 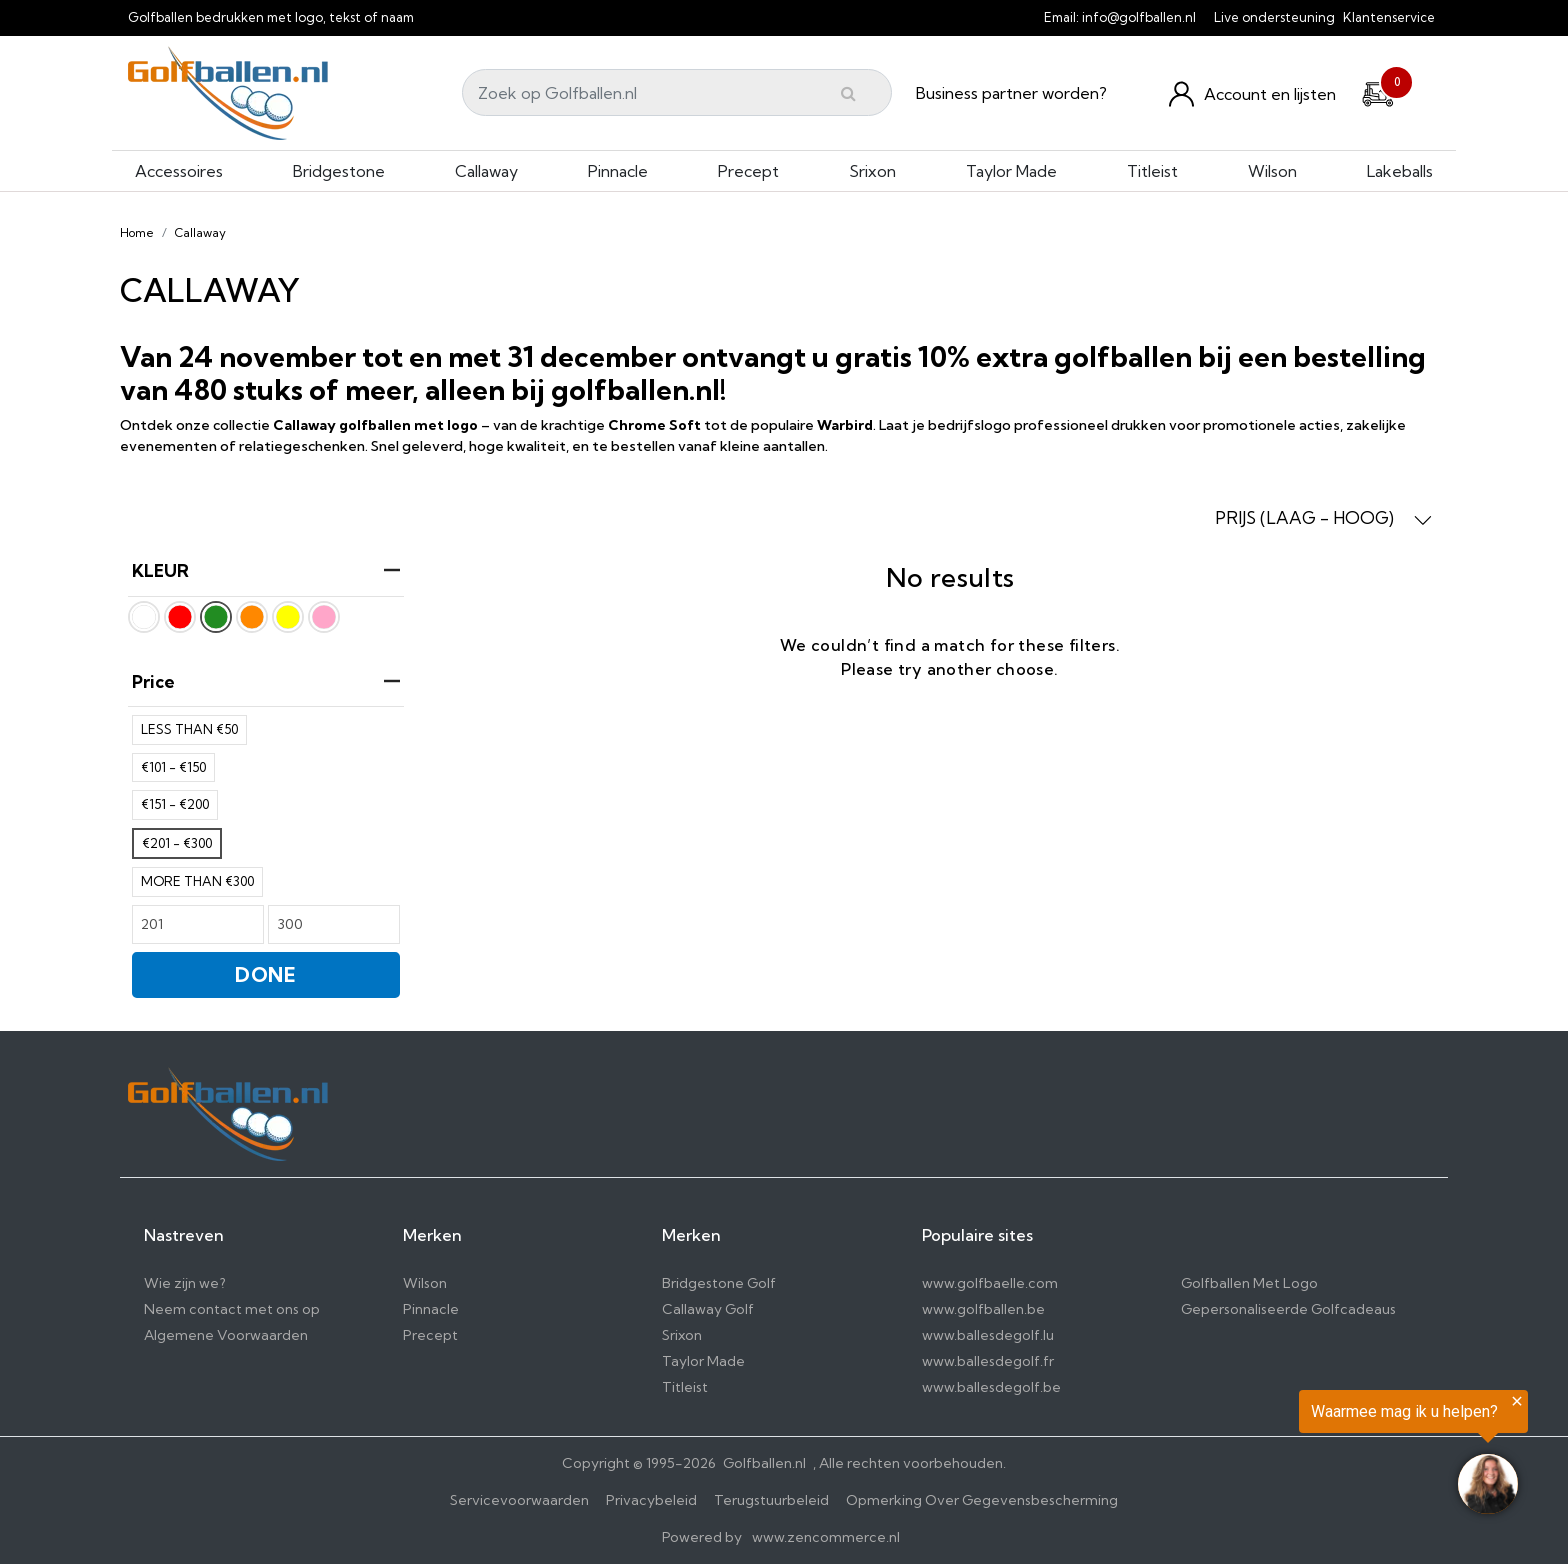 What do you see at coordinates (179, 171) in the screenshot?
I see `Accessoires` at bounding box center [179, 171].